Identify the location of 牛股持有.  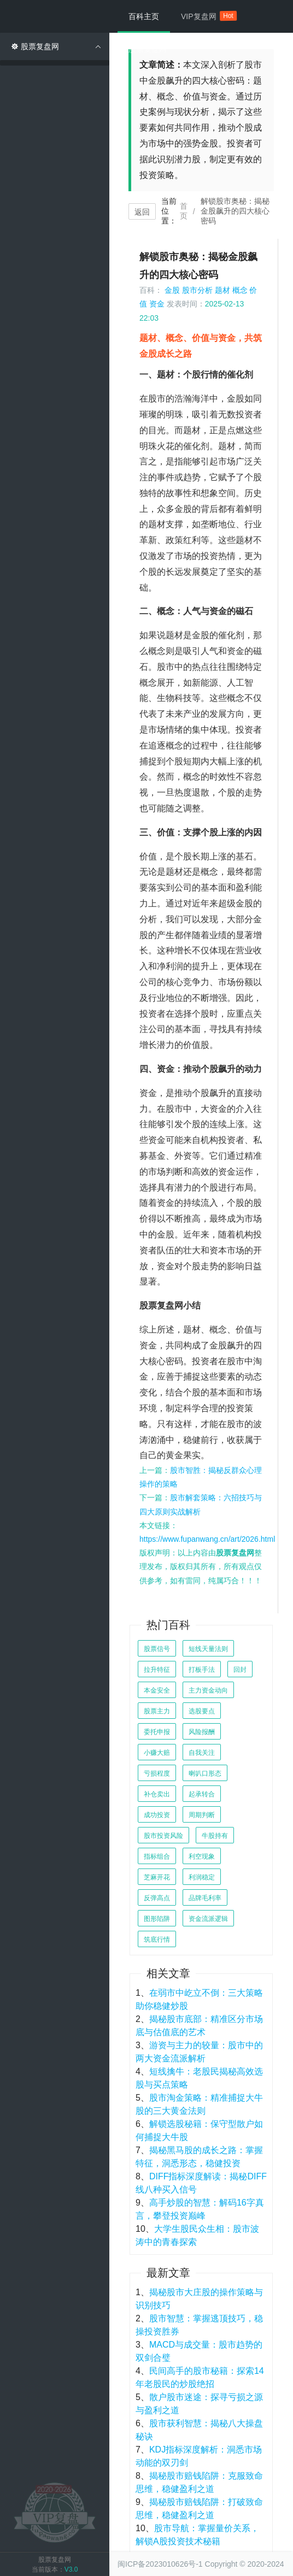
(215, 1836).